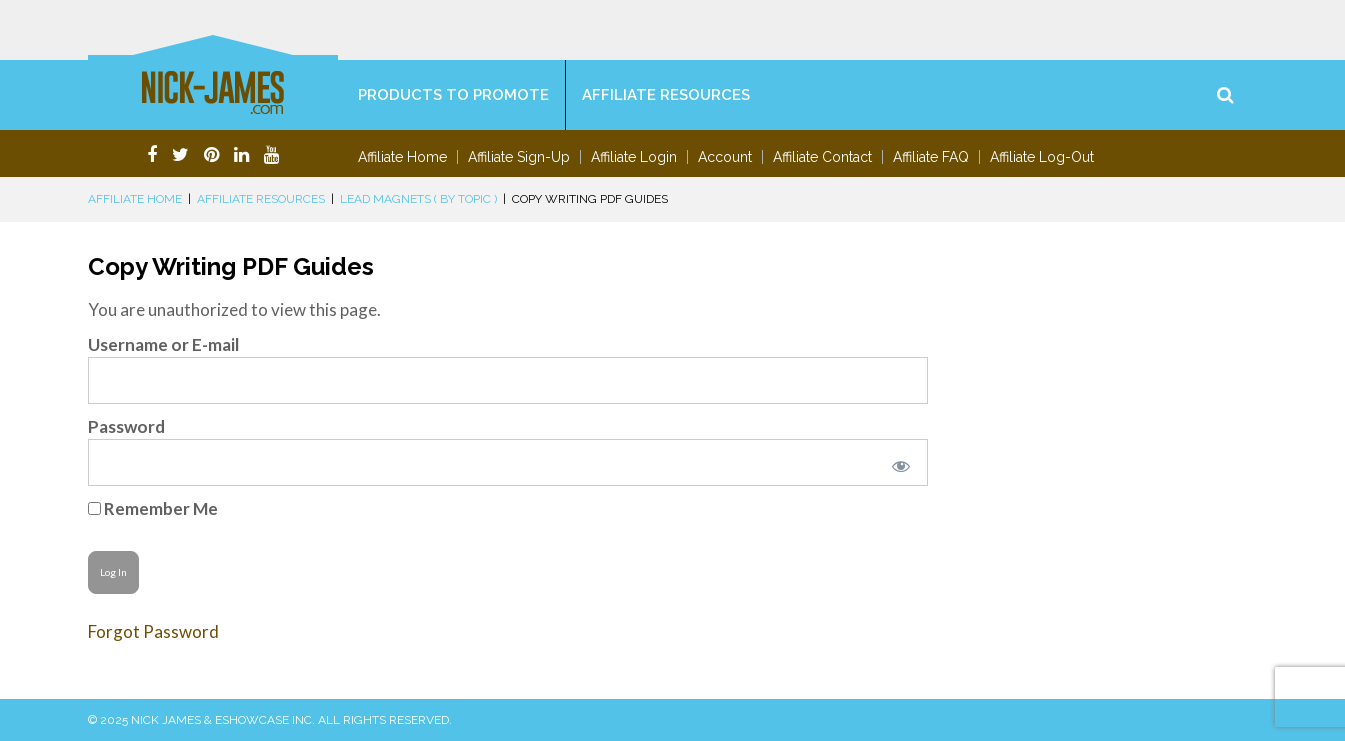 Image resolution: width=1345 pixels, height=741 pixels. Describe the element at coordinates (126, 426) in the screenshot. I see `Password` at that location.